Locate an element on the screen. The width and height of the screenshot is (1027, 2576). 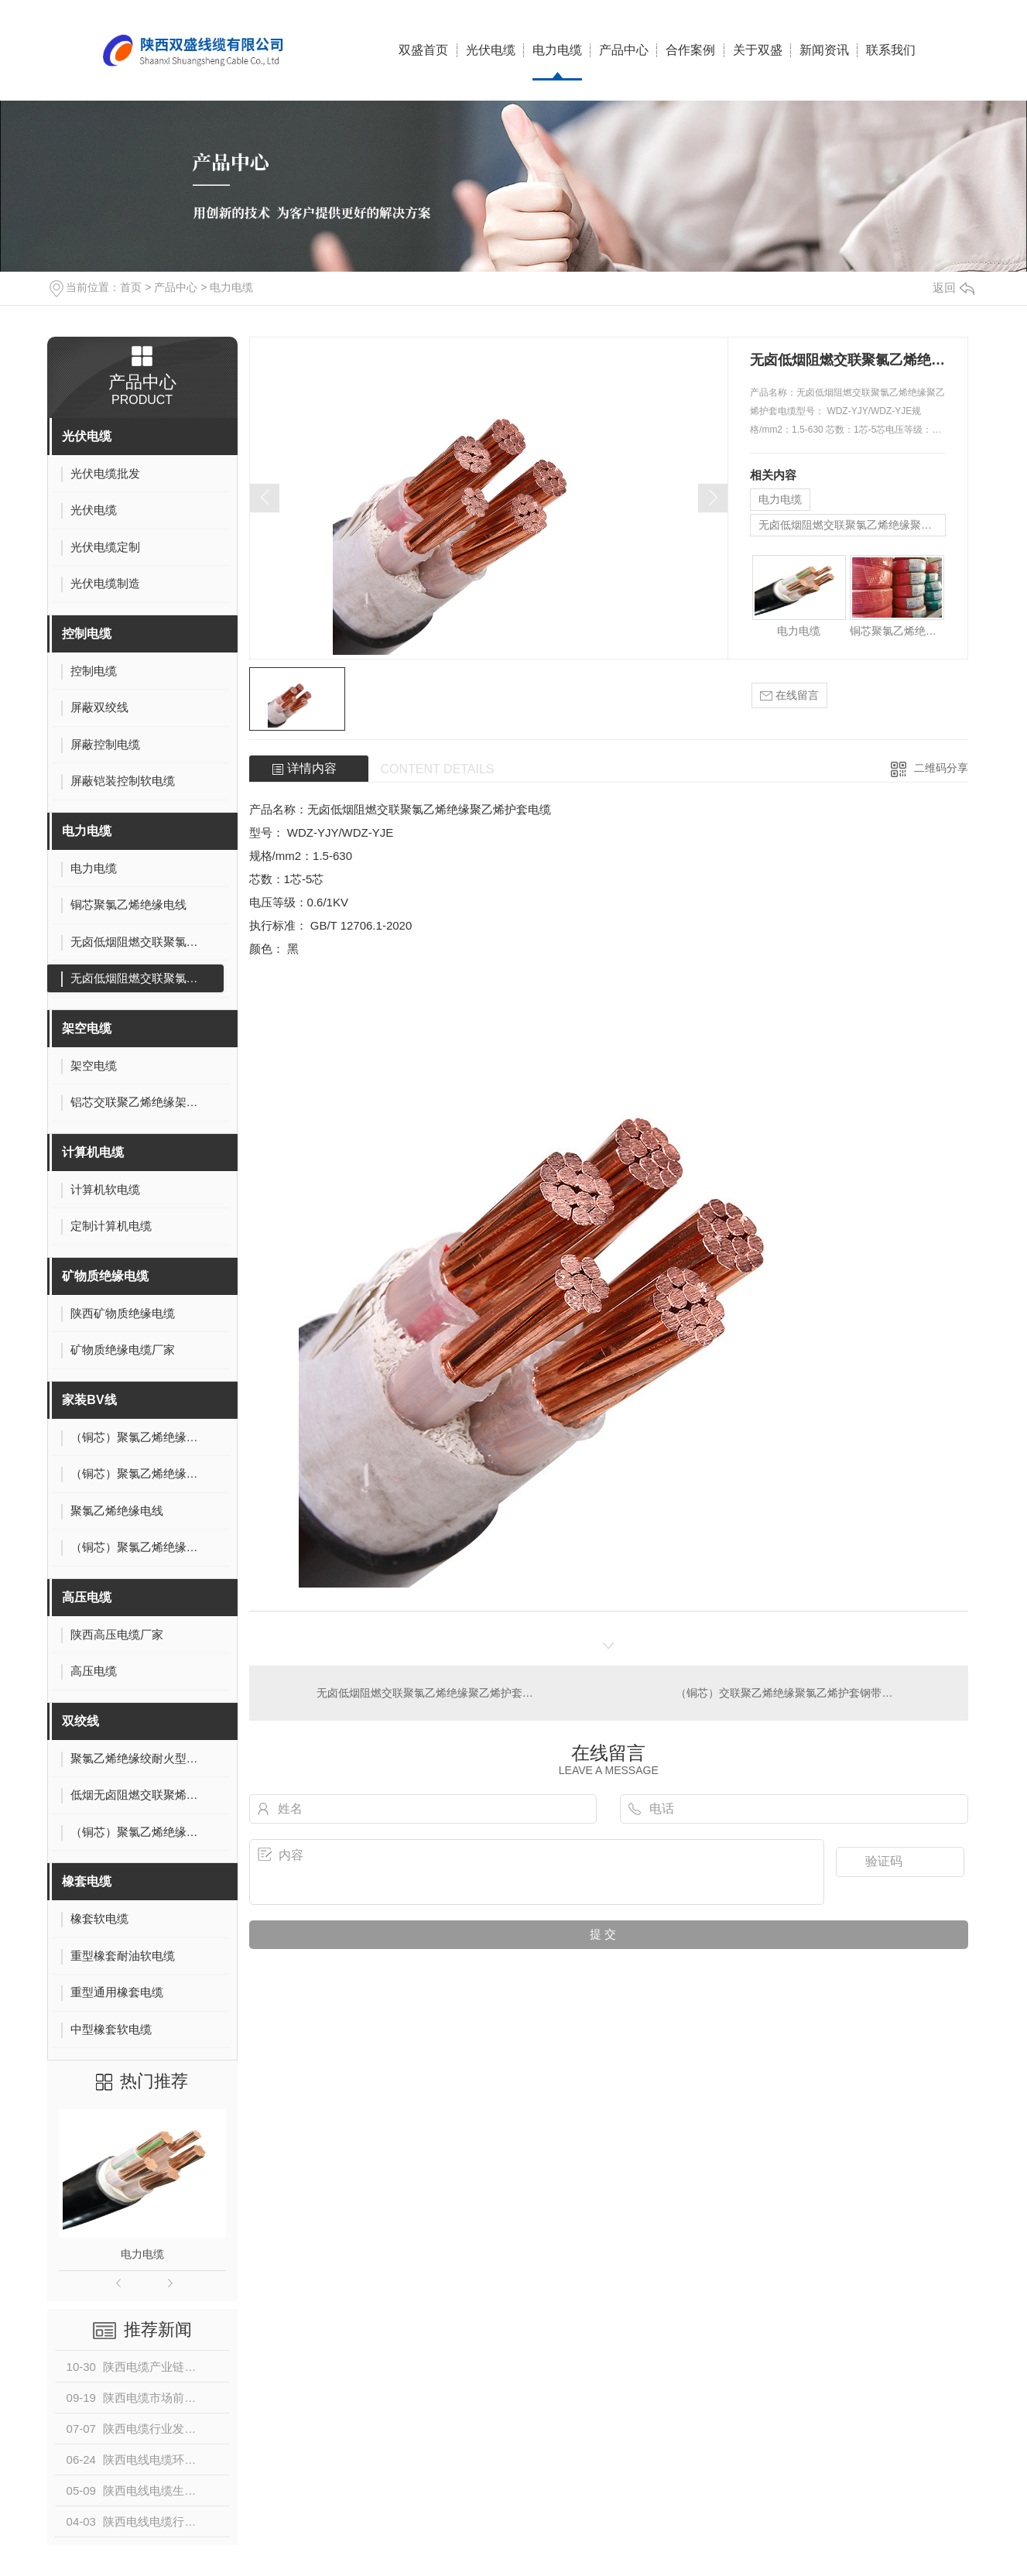
橡套电缆 is located at coordinates (86, 1881).